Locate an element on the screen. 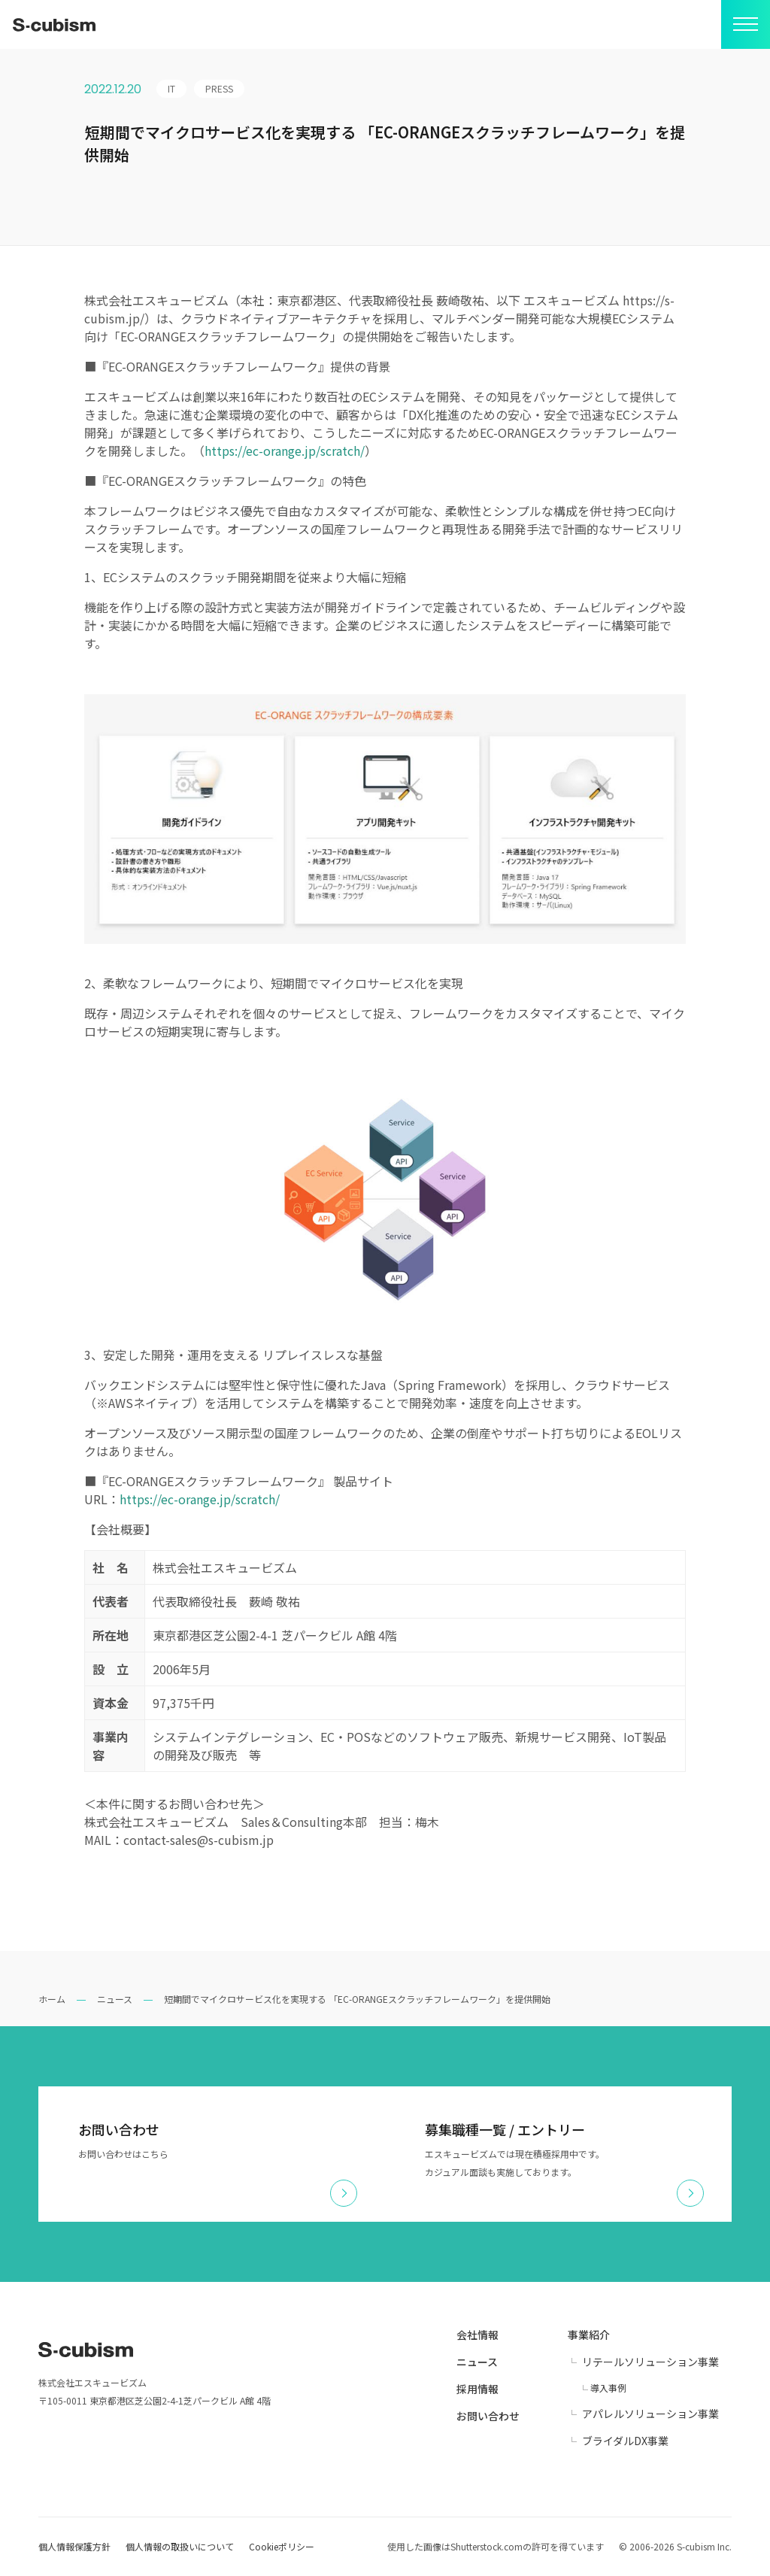  アパレルソリューション事業 is located at coordinates (650, 2413).